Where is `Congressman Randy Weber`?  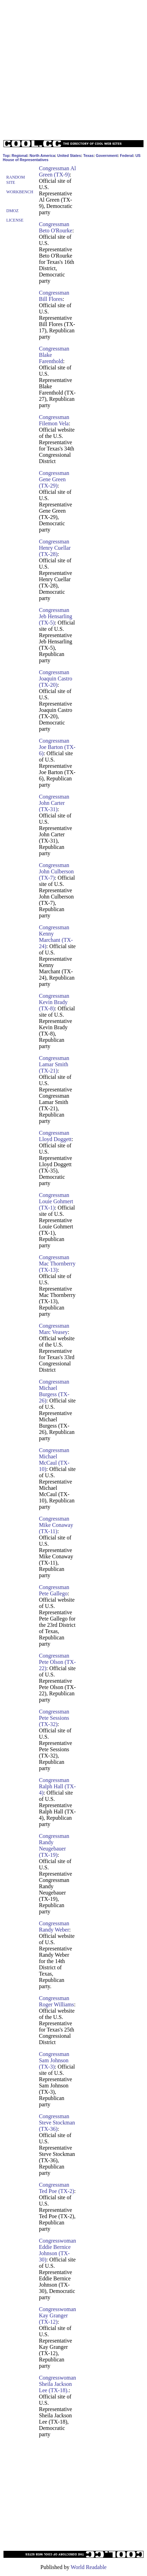 Congressman Randy Weber is located at coordinates (54, 1926).